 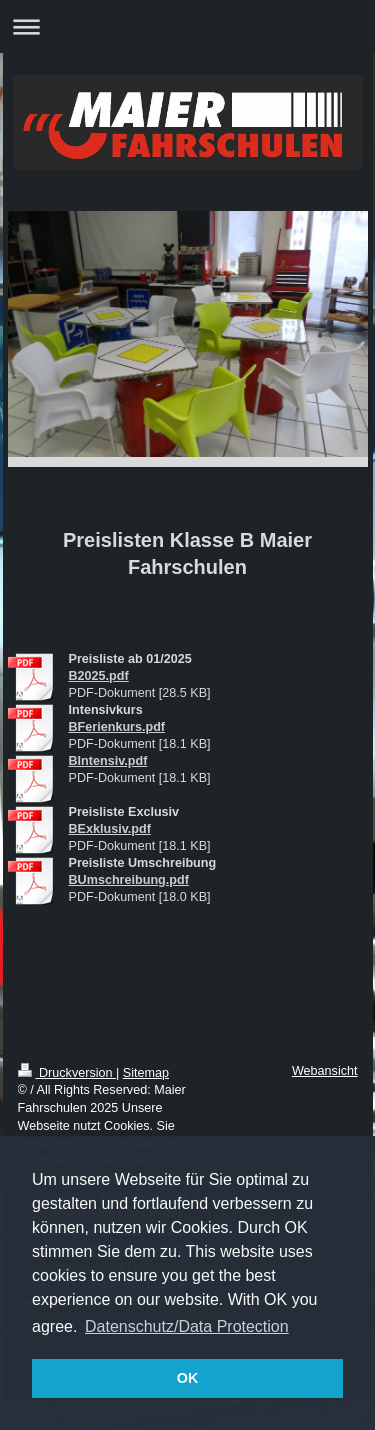 I want to click on Navigation aufklappen/zuklappen, so click(x=187, y=26).